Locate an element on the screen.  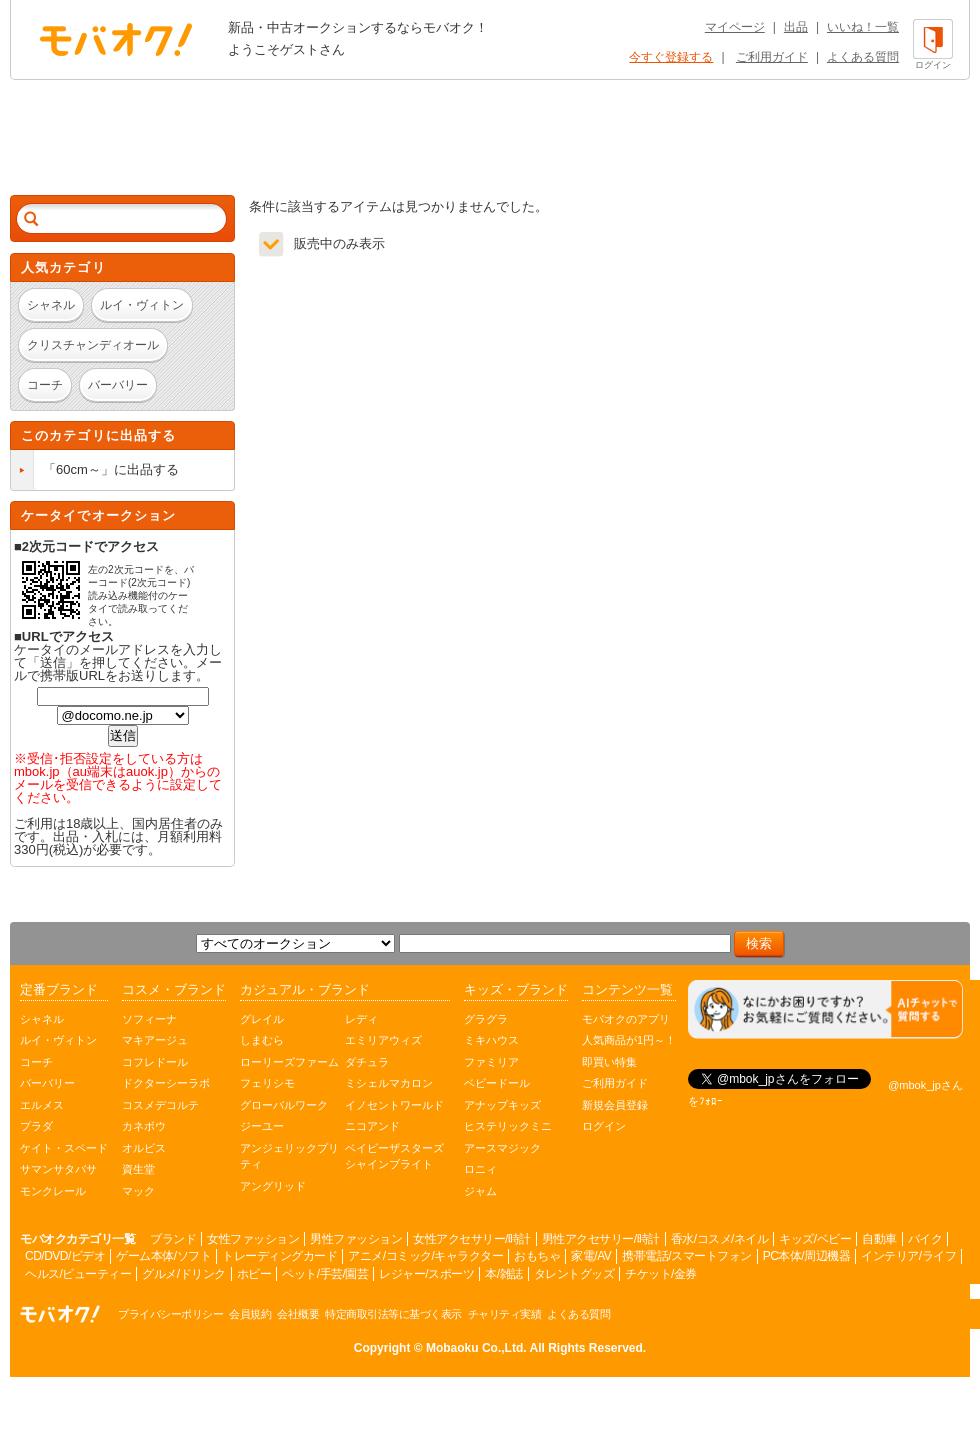
ベイビーザスターズシャインブライト is located at coordinates (394, 1156).